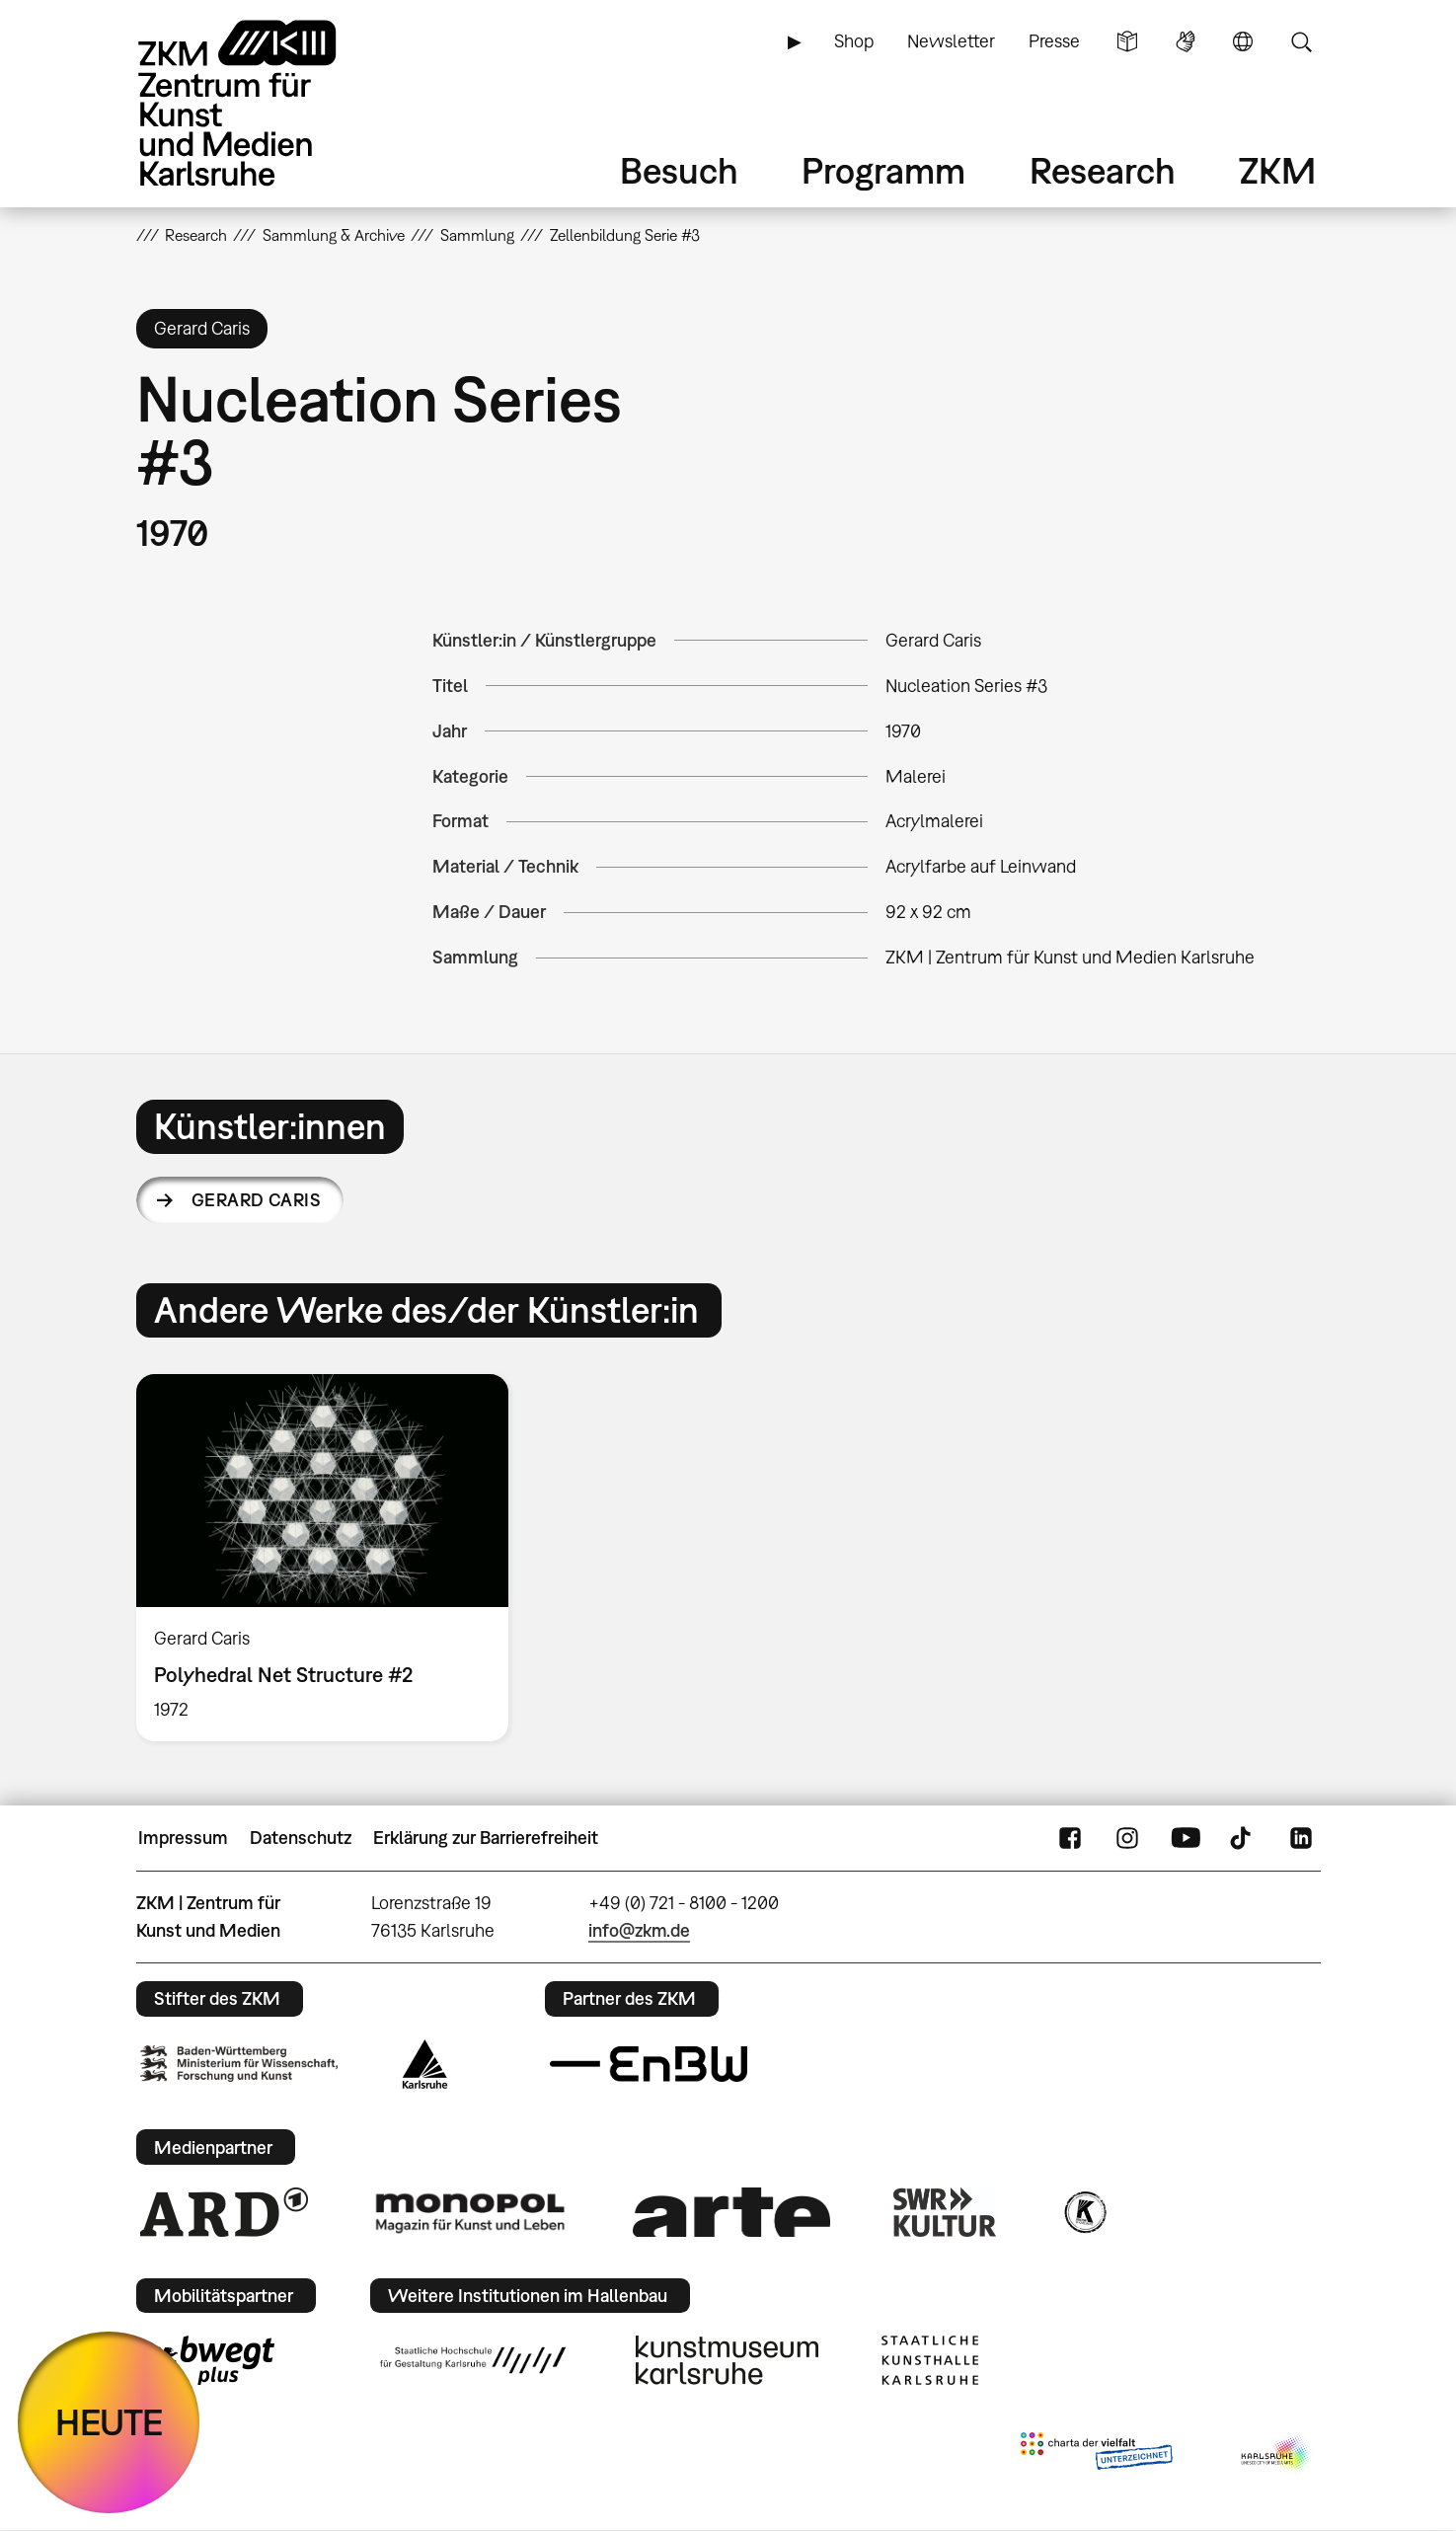 The image size is (1456, 2531). What do you see at coordinates (1243, 1838) in the screenshot?
I see `TikTok` at bounding box center [1243, 1838].